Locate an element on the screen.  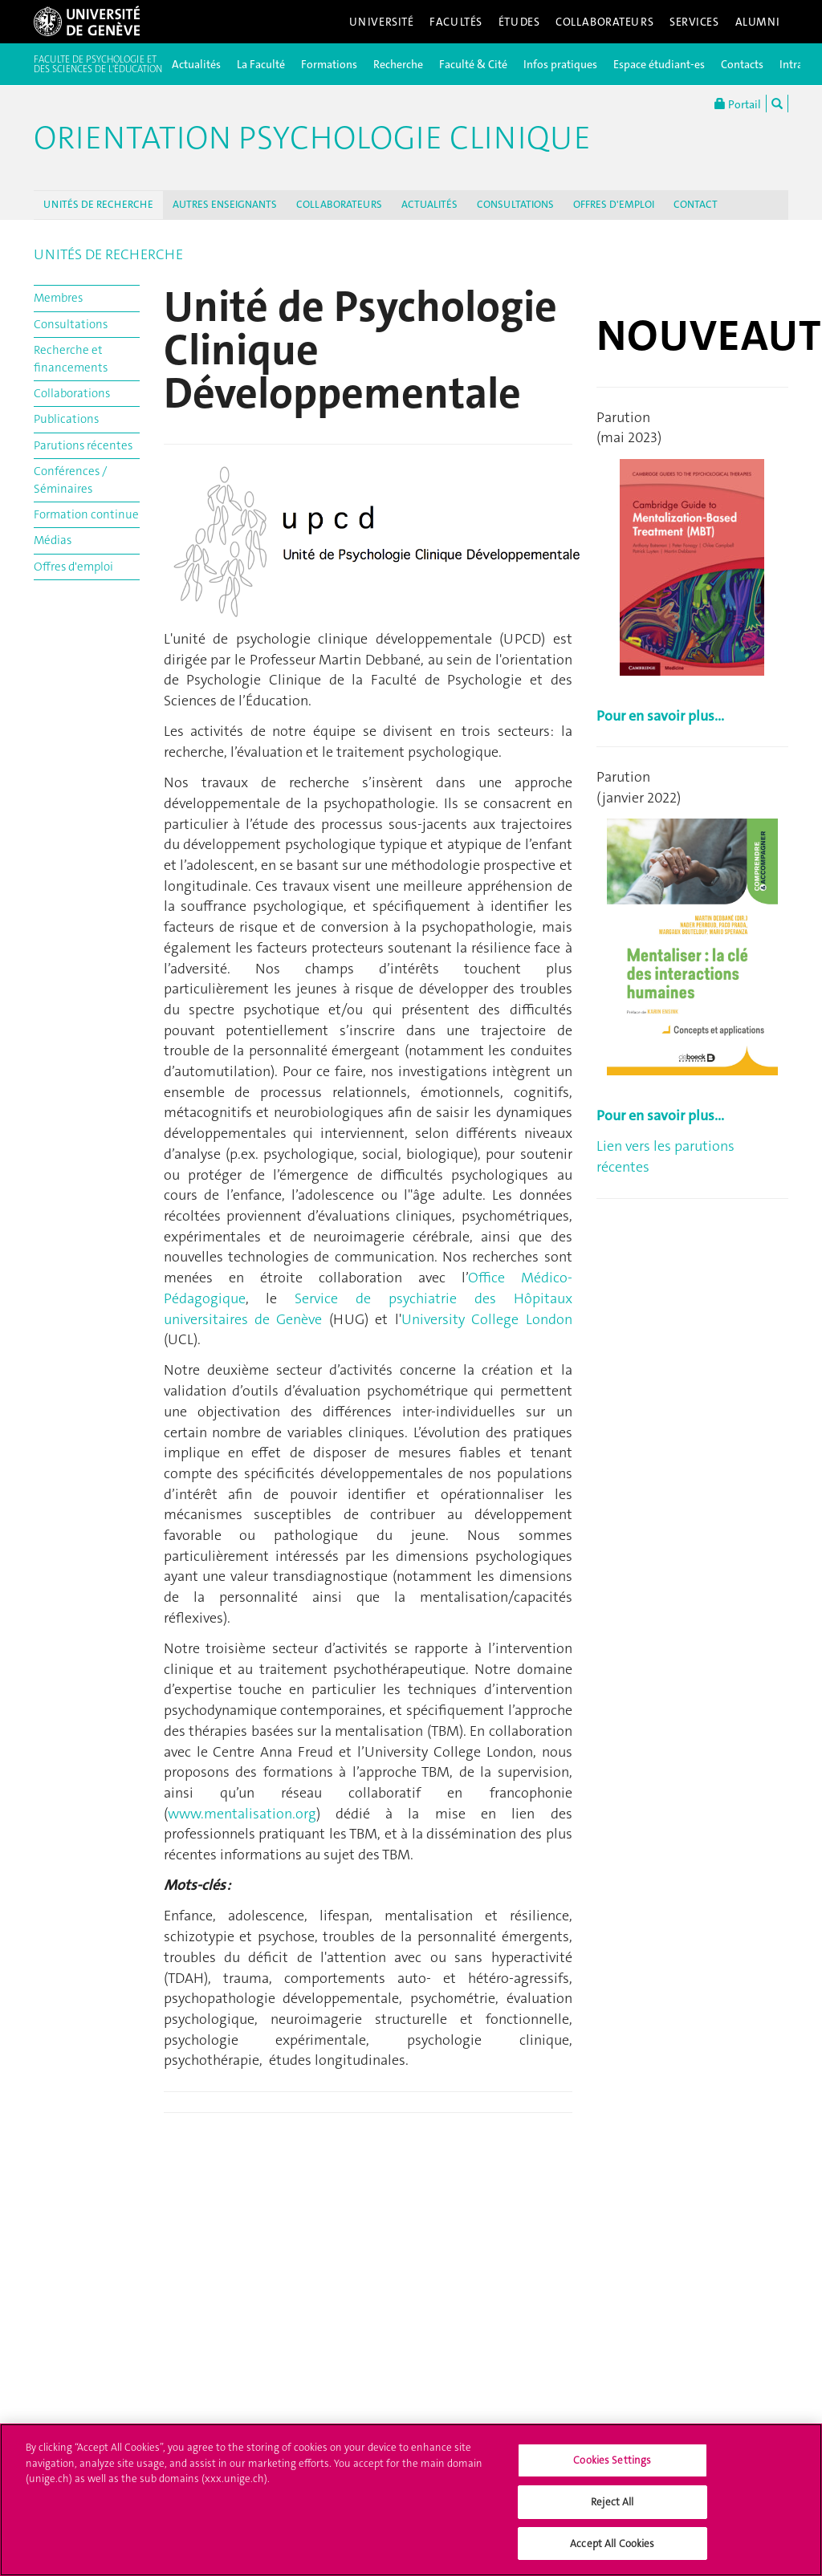
OFFRES D'EMPLOI is located at coordinates (613, 204).